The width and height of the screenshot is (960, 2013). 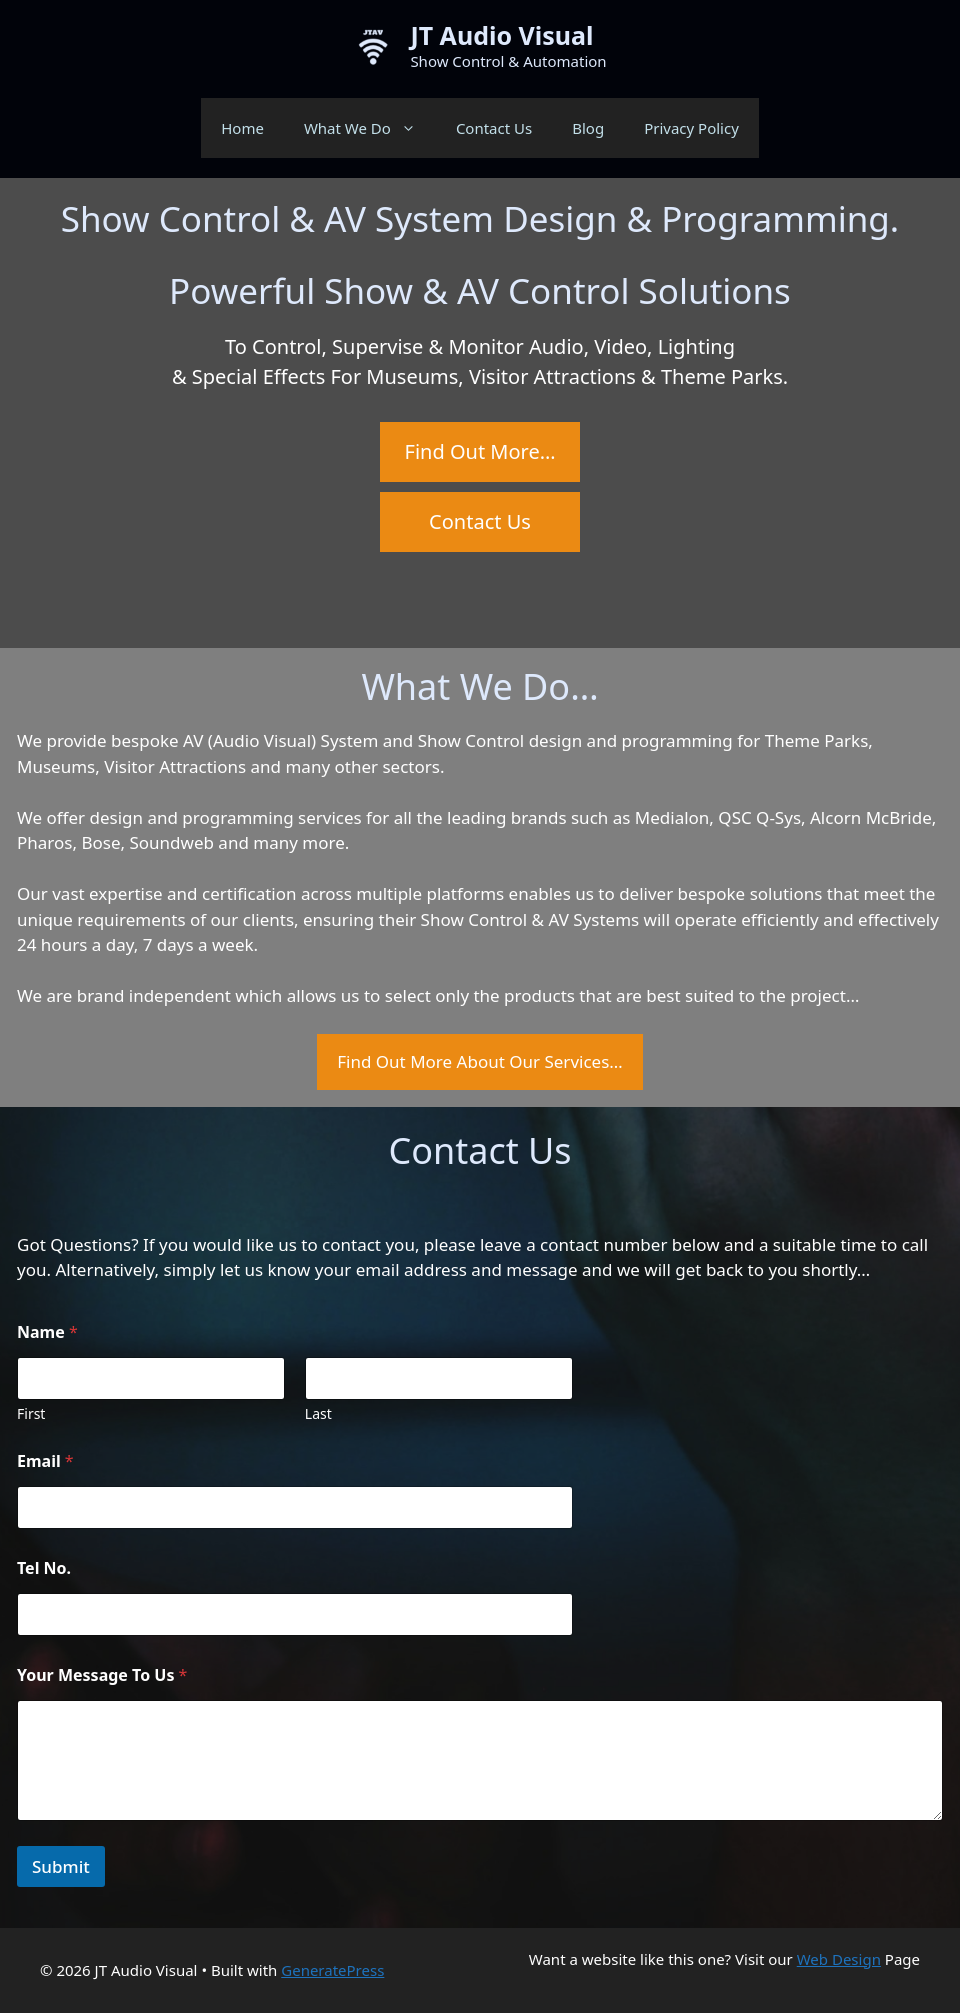 I want to click on Find Out More…, so click(x=480, y=451).